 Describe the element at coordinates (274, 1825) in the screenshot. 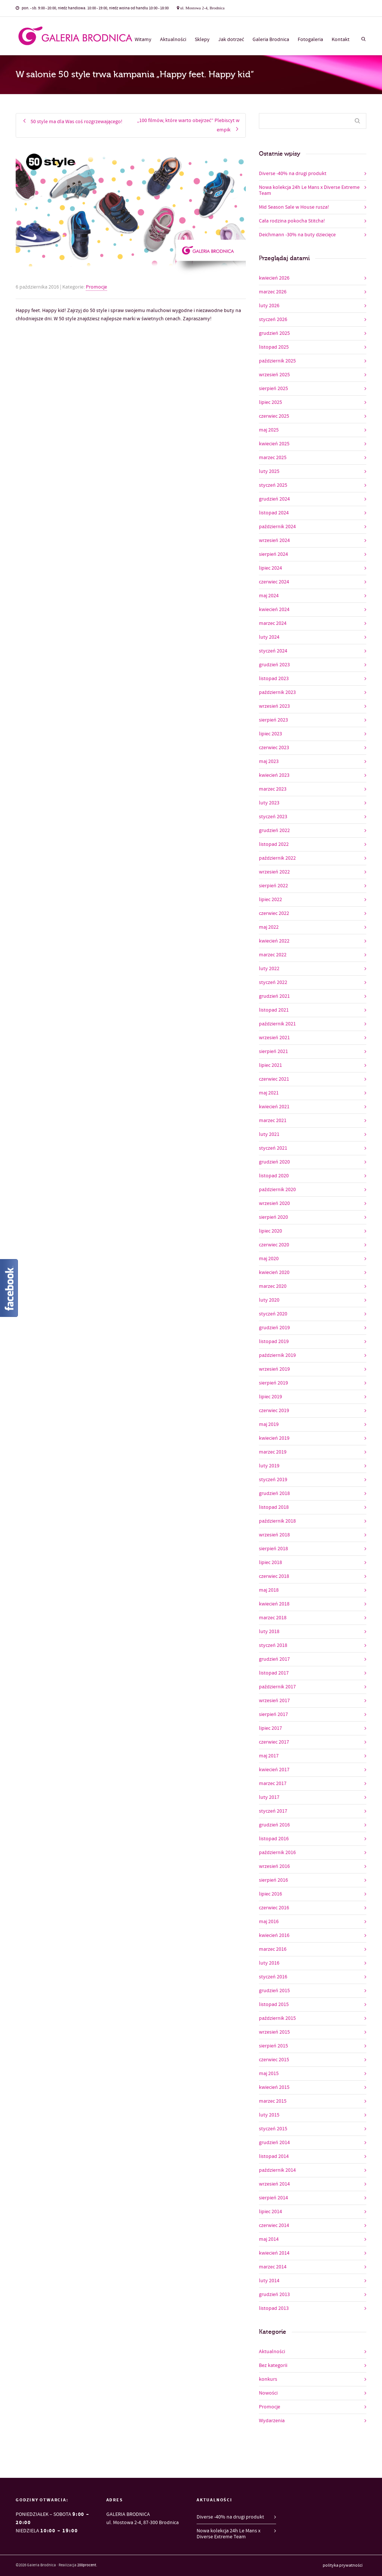

I see `grudzień 2016` at that location.